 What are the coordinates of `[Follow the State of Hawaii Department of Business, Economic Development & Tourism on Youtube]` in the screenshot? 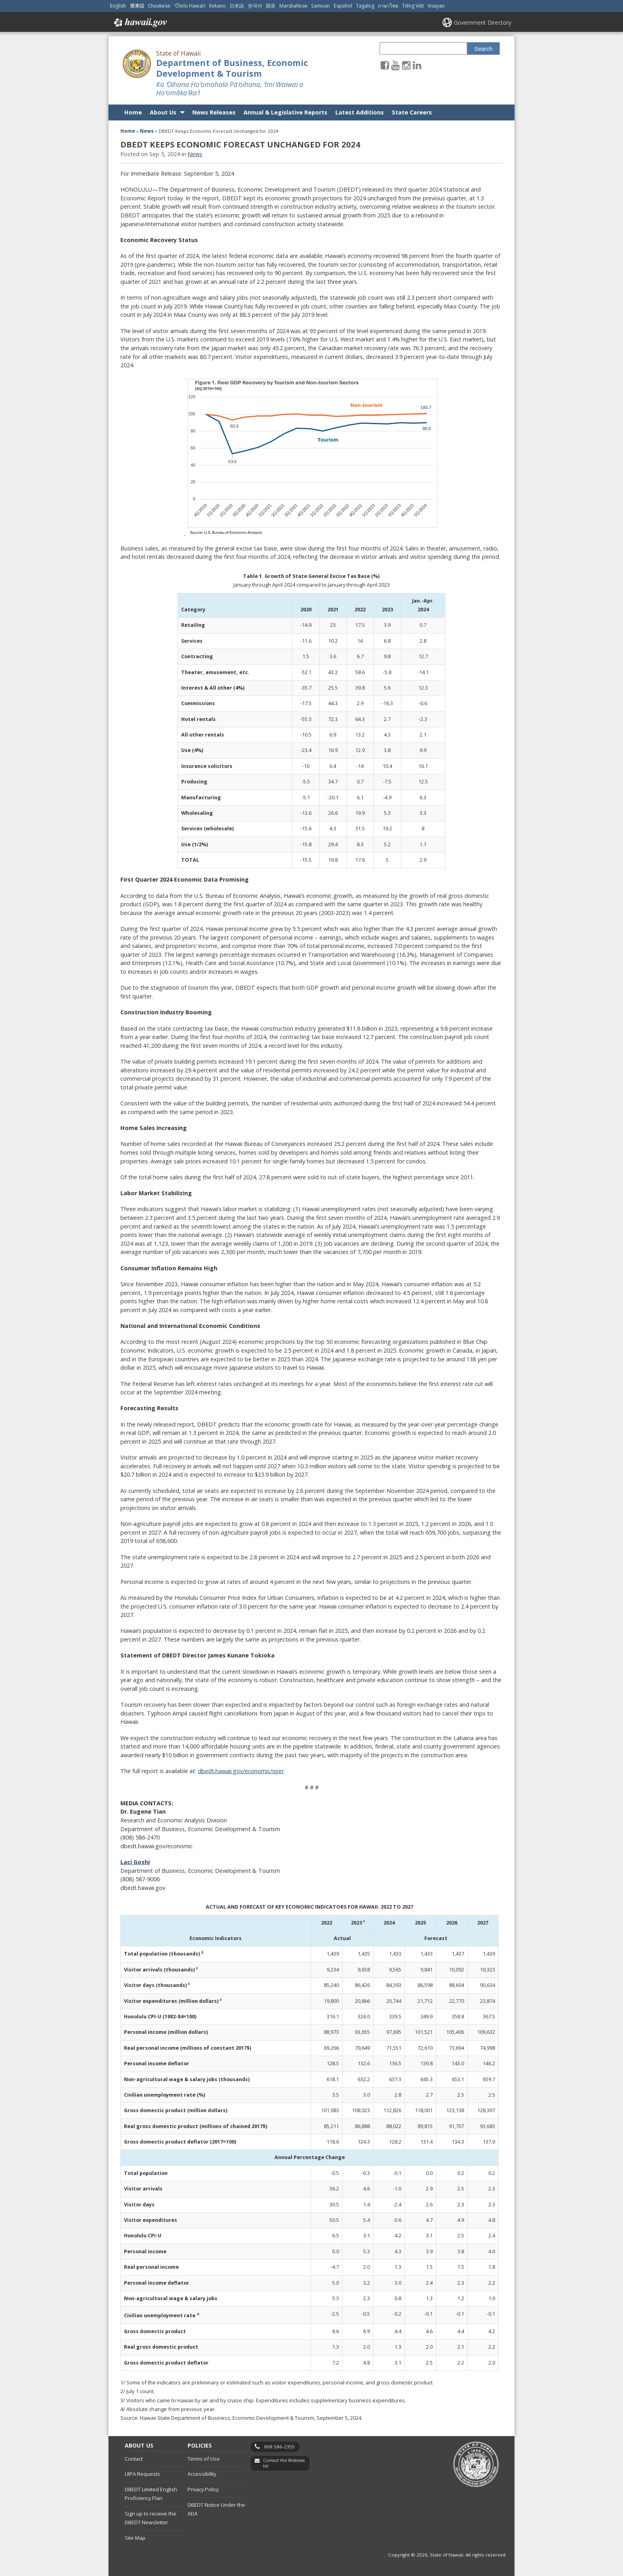 It's located at (395, 65).